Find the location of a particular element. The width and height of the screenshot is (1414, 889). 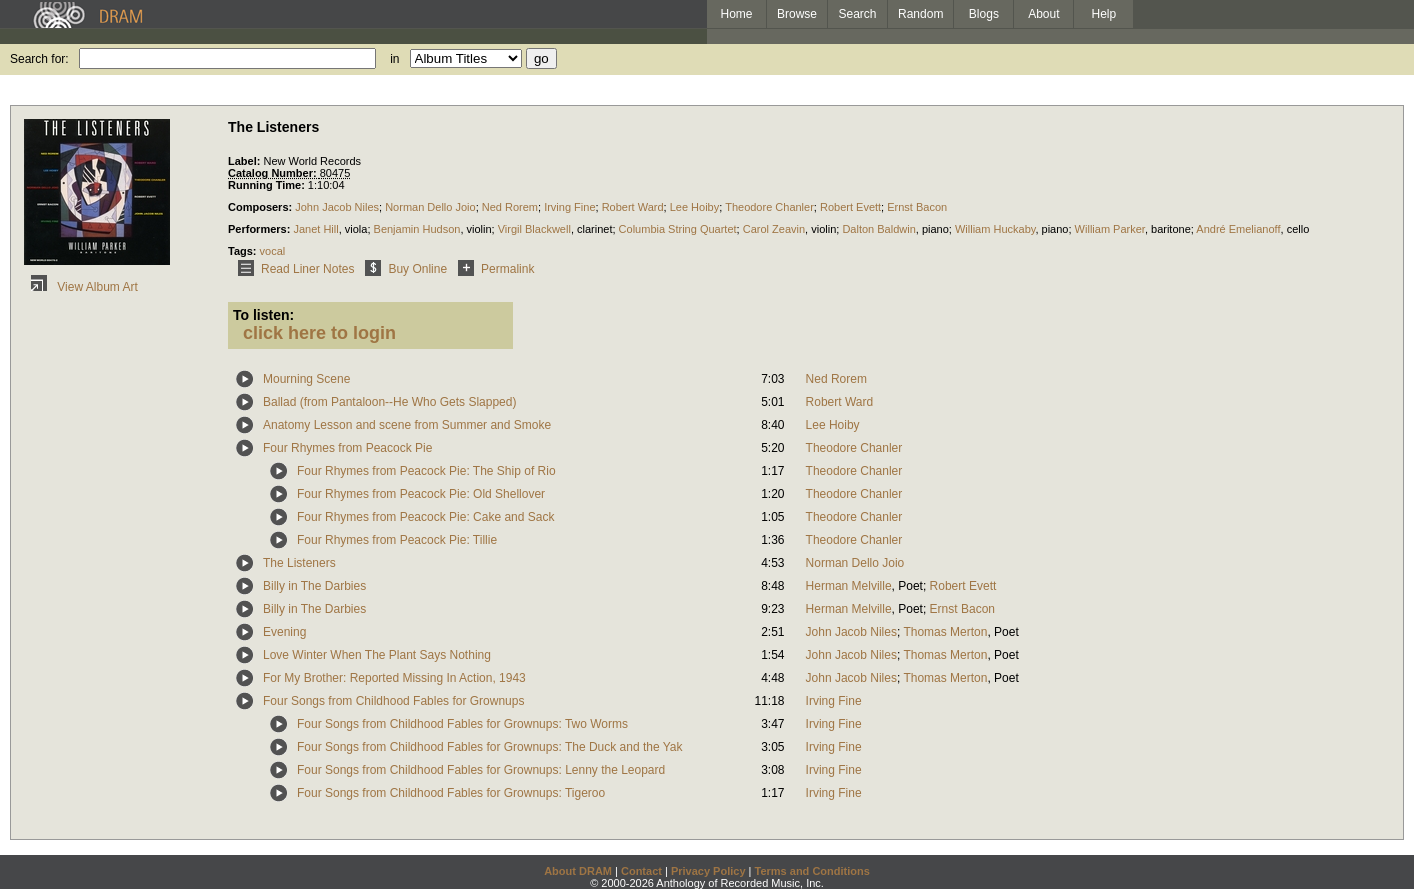

Ned Rorem is located at coordinates (510, 207).